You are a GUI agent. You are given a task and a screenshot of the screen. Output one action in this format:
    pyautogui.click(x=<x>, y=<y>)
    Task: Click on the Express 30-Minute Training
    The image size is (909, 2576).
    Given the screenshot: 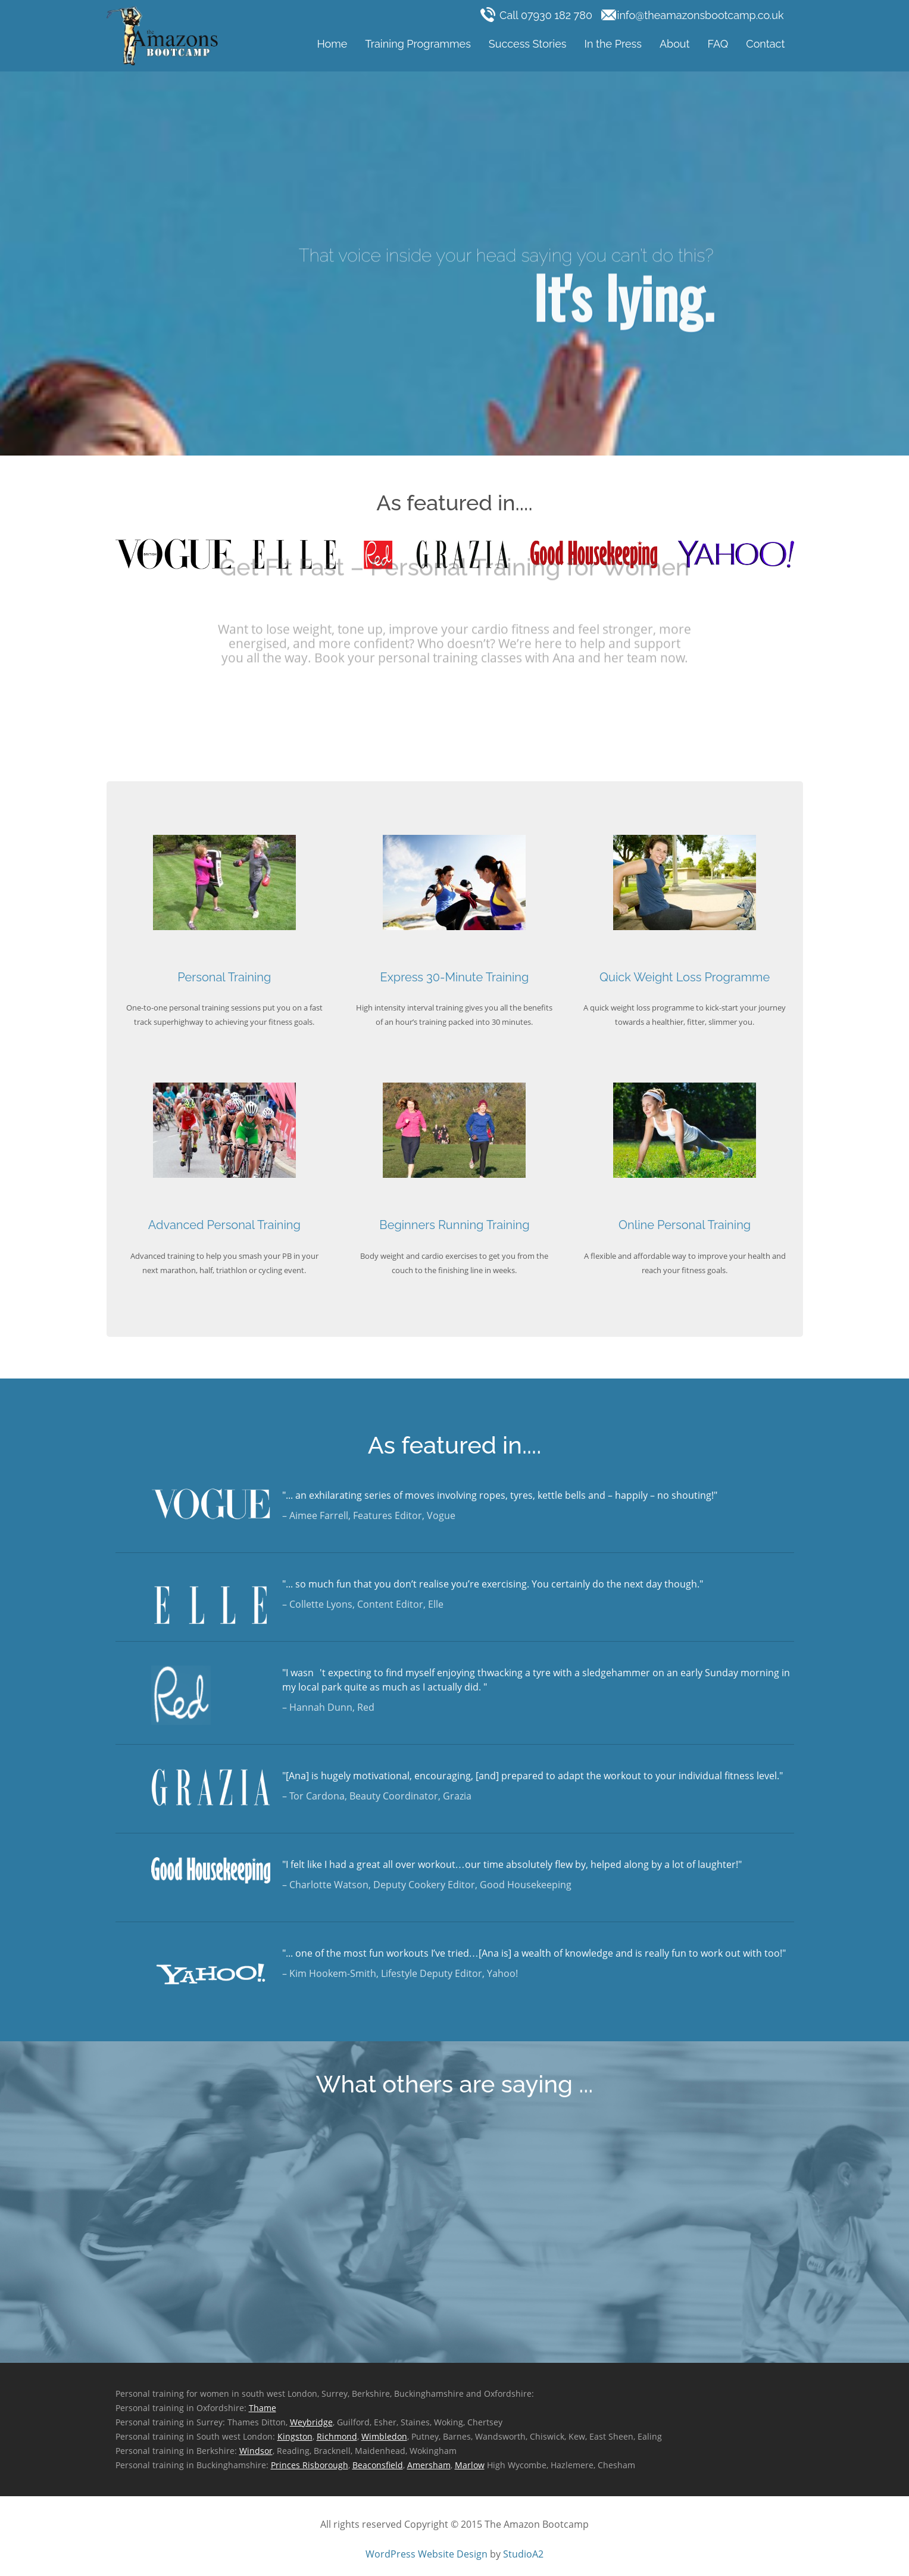 What is the action you would take?
    pyautogui.click(x=454, y=977)
    